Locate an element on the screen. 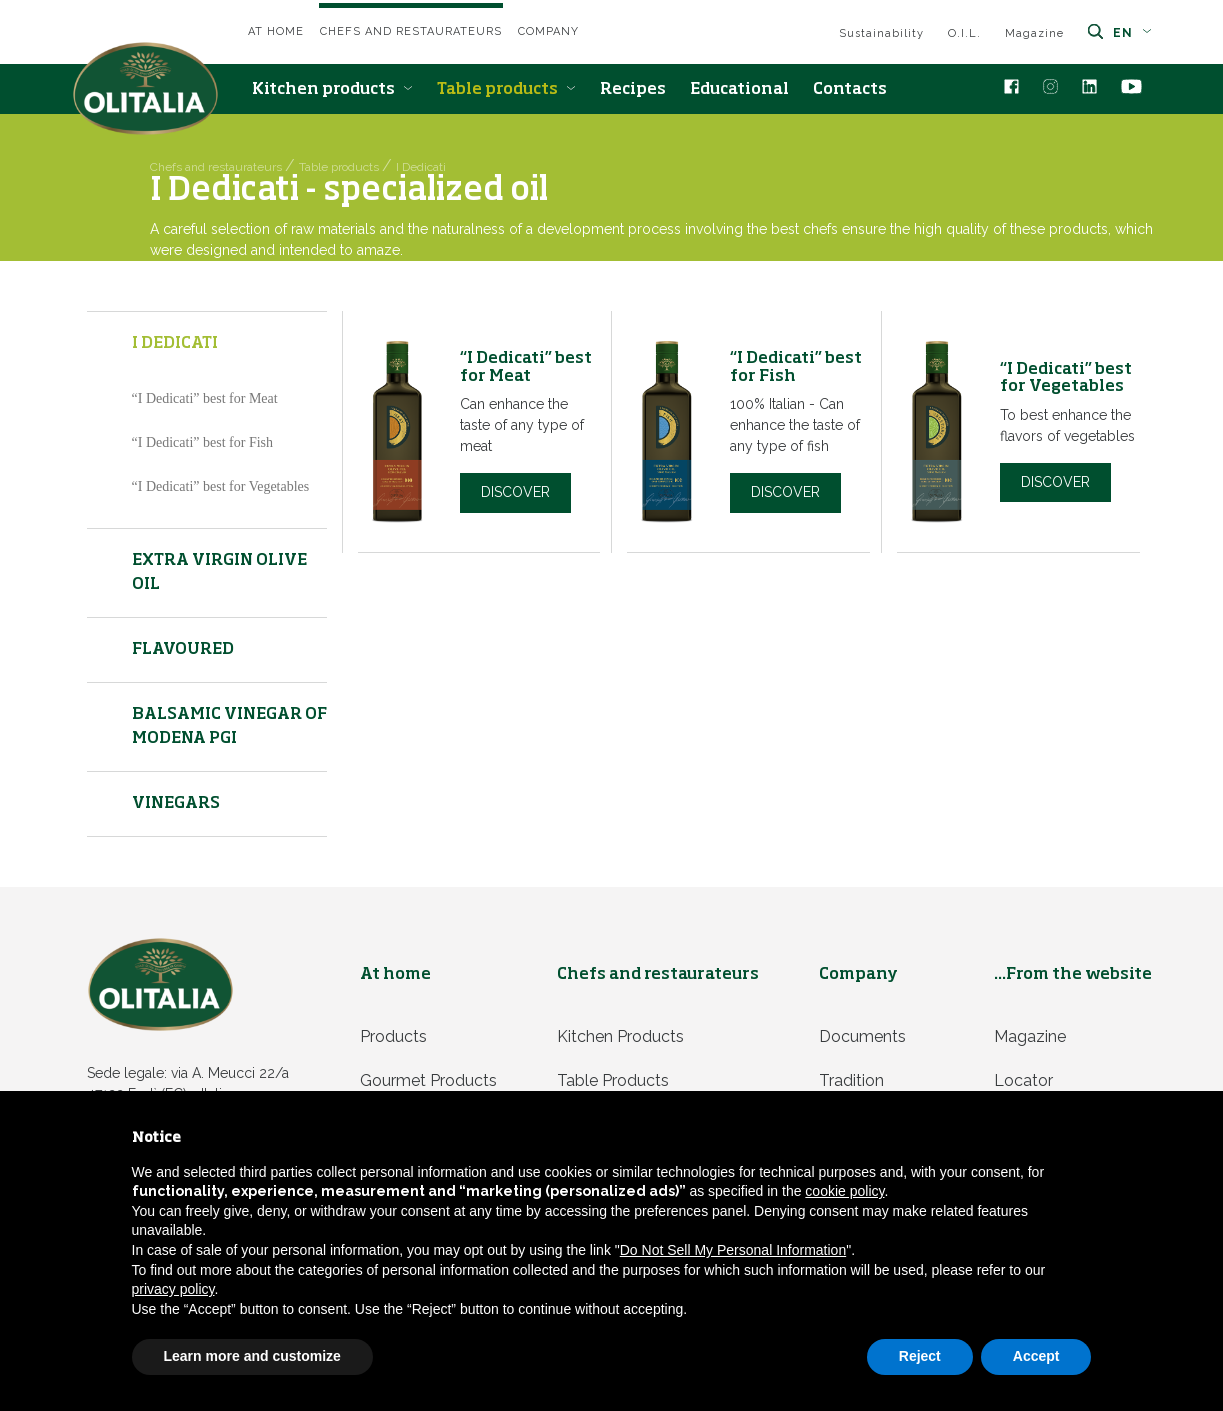 Image resolution: width=1223 pixels, height=1411 pixels. Table products is located at coordinates (506, 90).